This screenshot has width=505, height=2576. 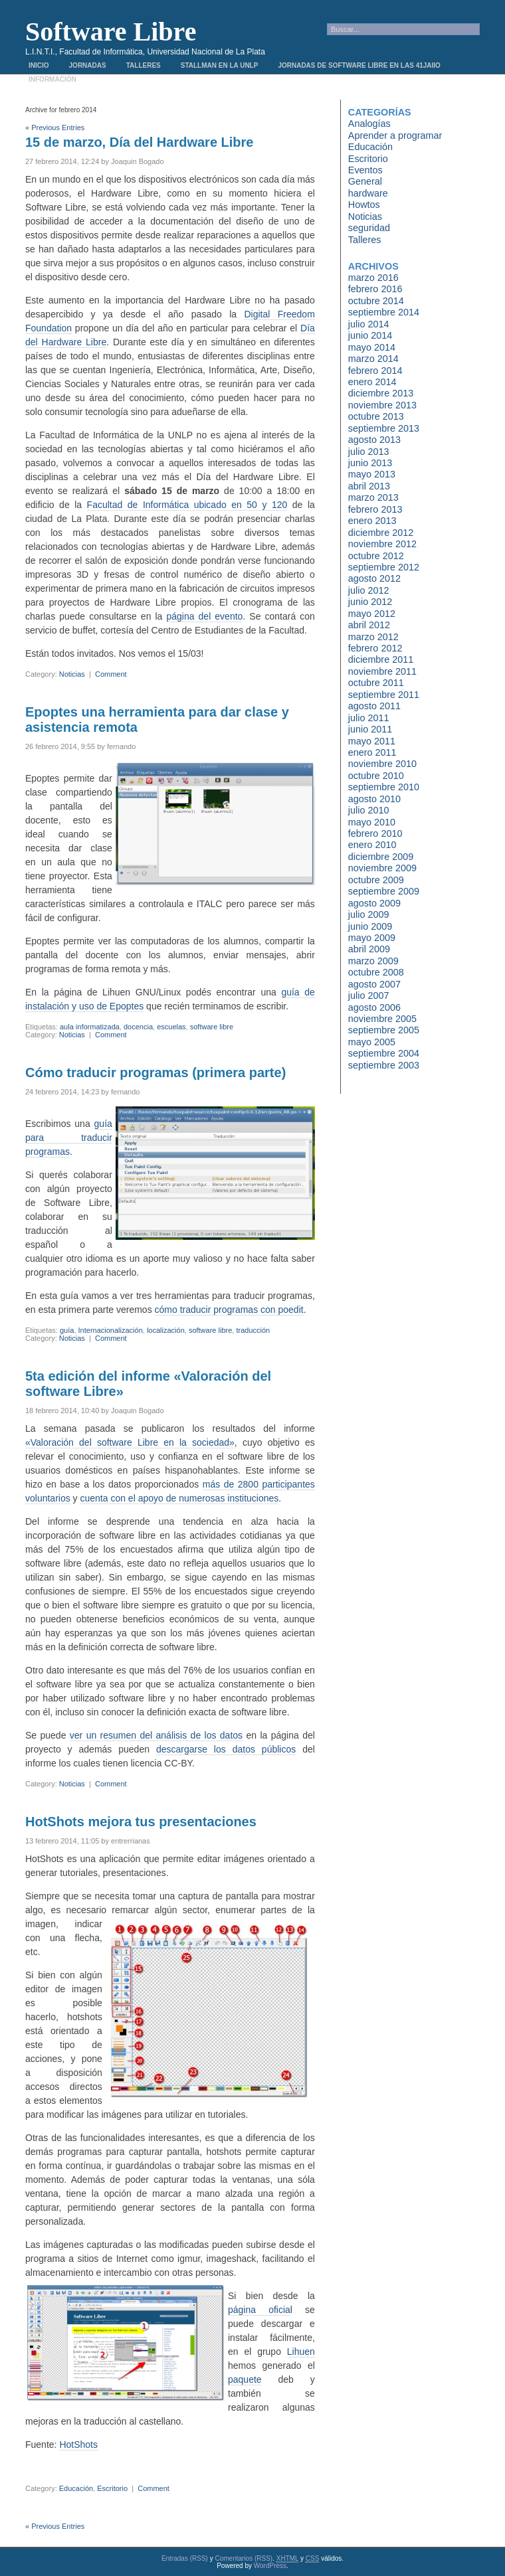 What do you see at coordinates (112, 2488) in the screenshot?
I see `Escritorio` at bounding box center [112, 2488].